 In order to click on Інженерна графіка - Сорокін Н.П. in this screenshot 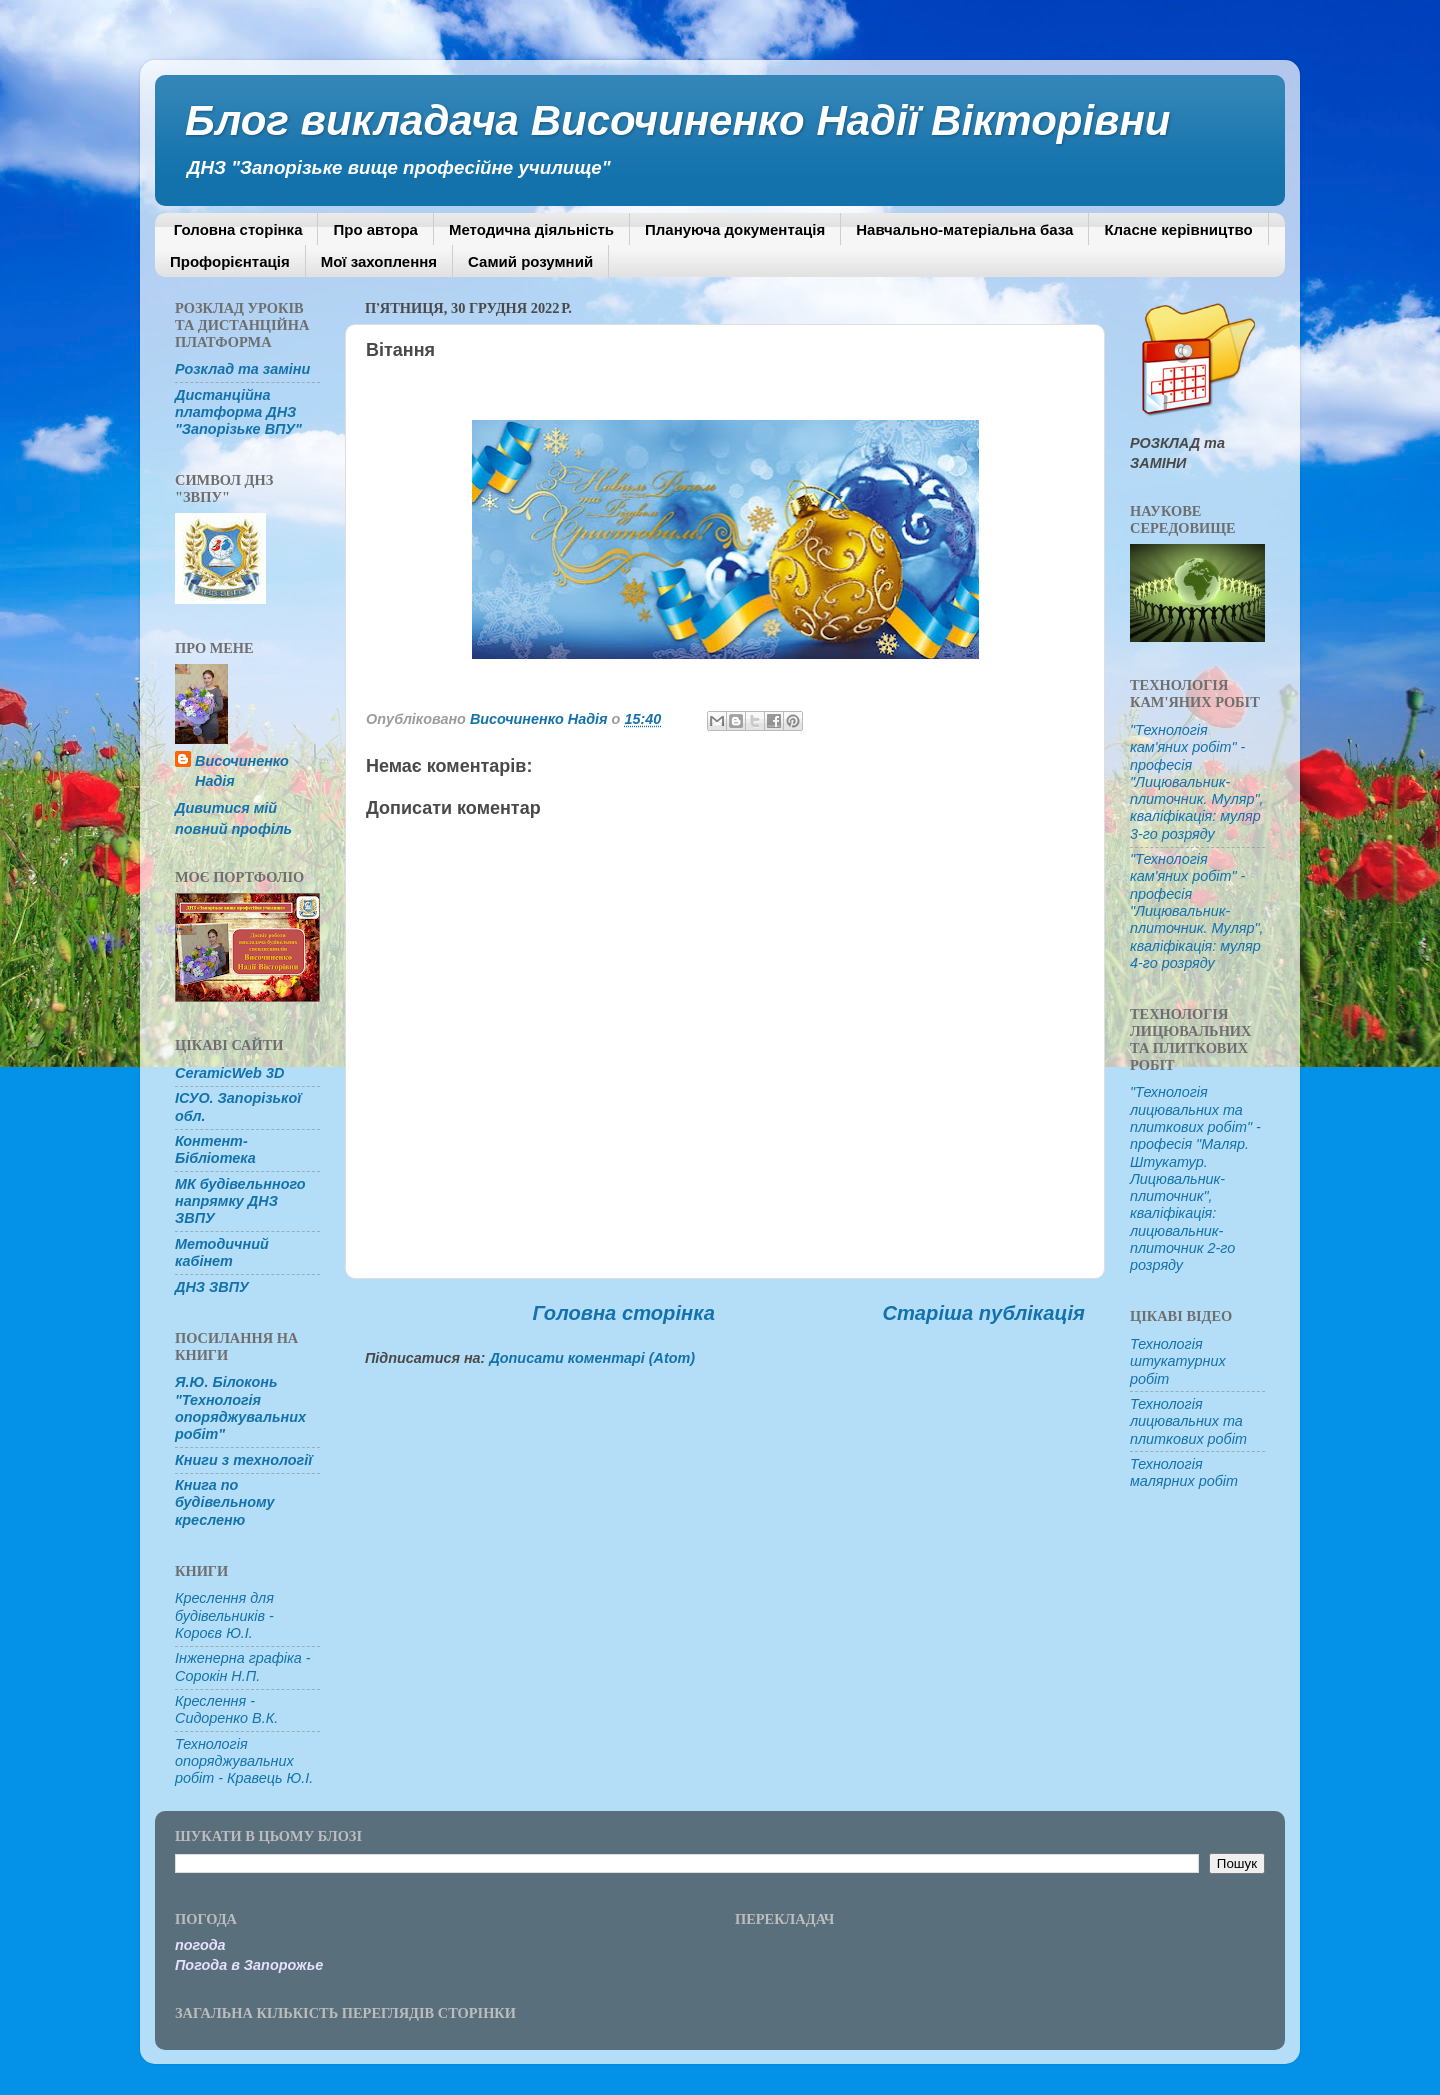, I will do `click(243, 1666)`.